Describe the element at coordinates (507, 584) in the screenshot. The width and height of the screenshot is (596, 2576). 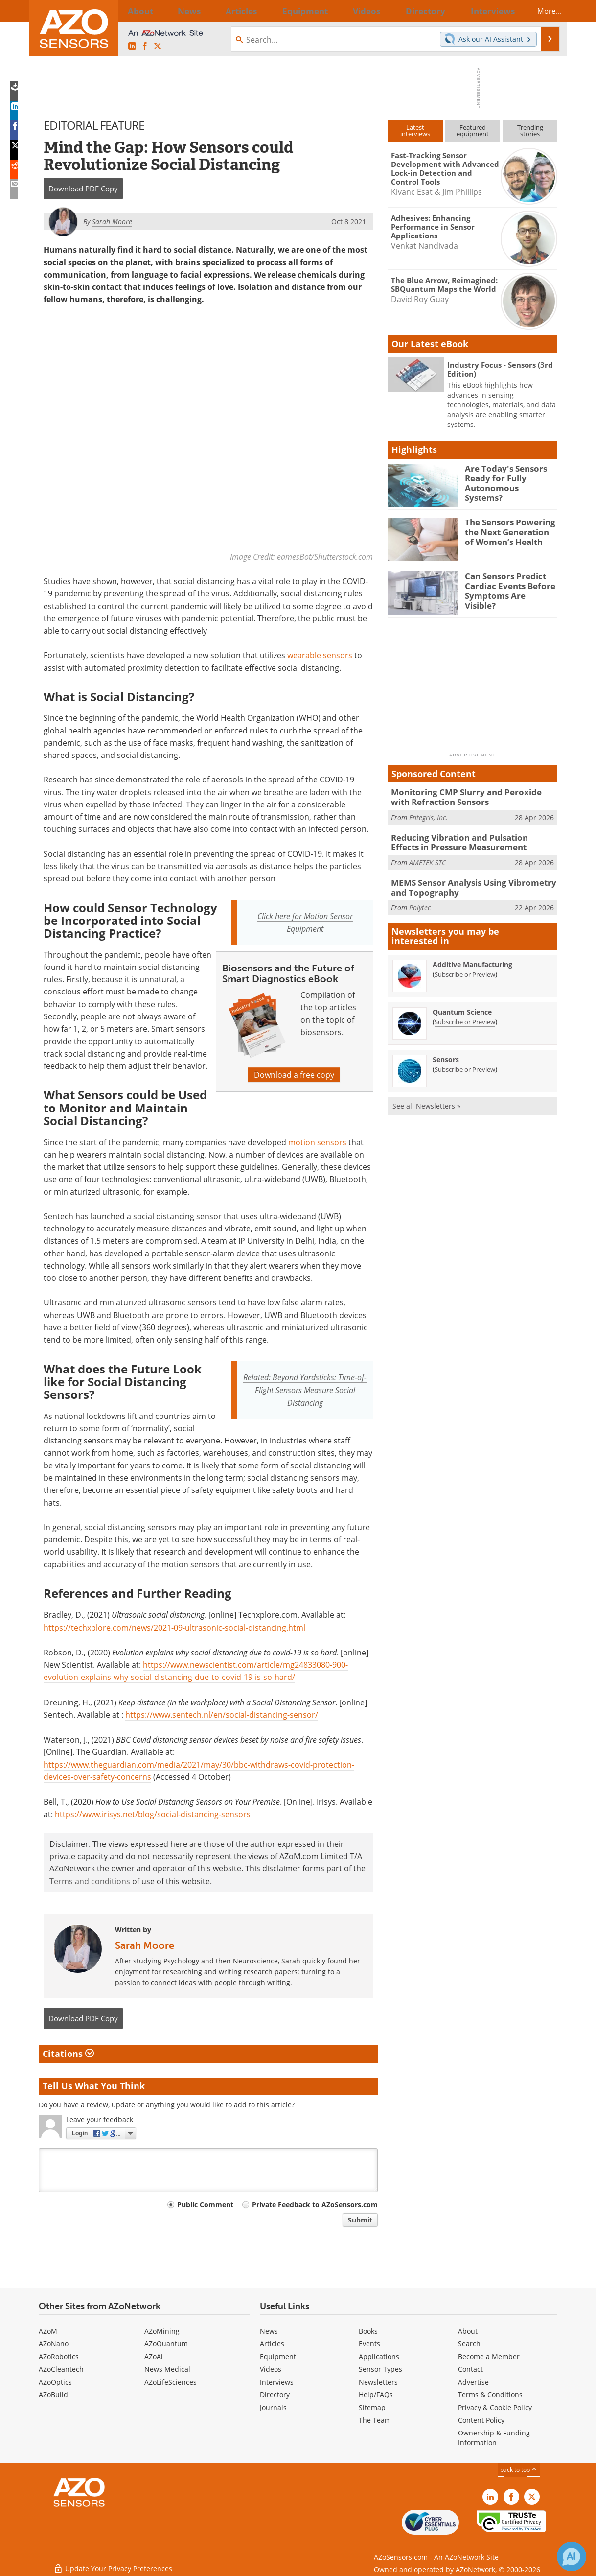
I see `Can Sensors Predict Cardiac Events Before Symptoms Are Visible?` at that location.